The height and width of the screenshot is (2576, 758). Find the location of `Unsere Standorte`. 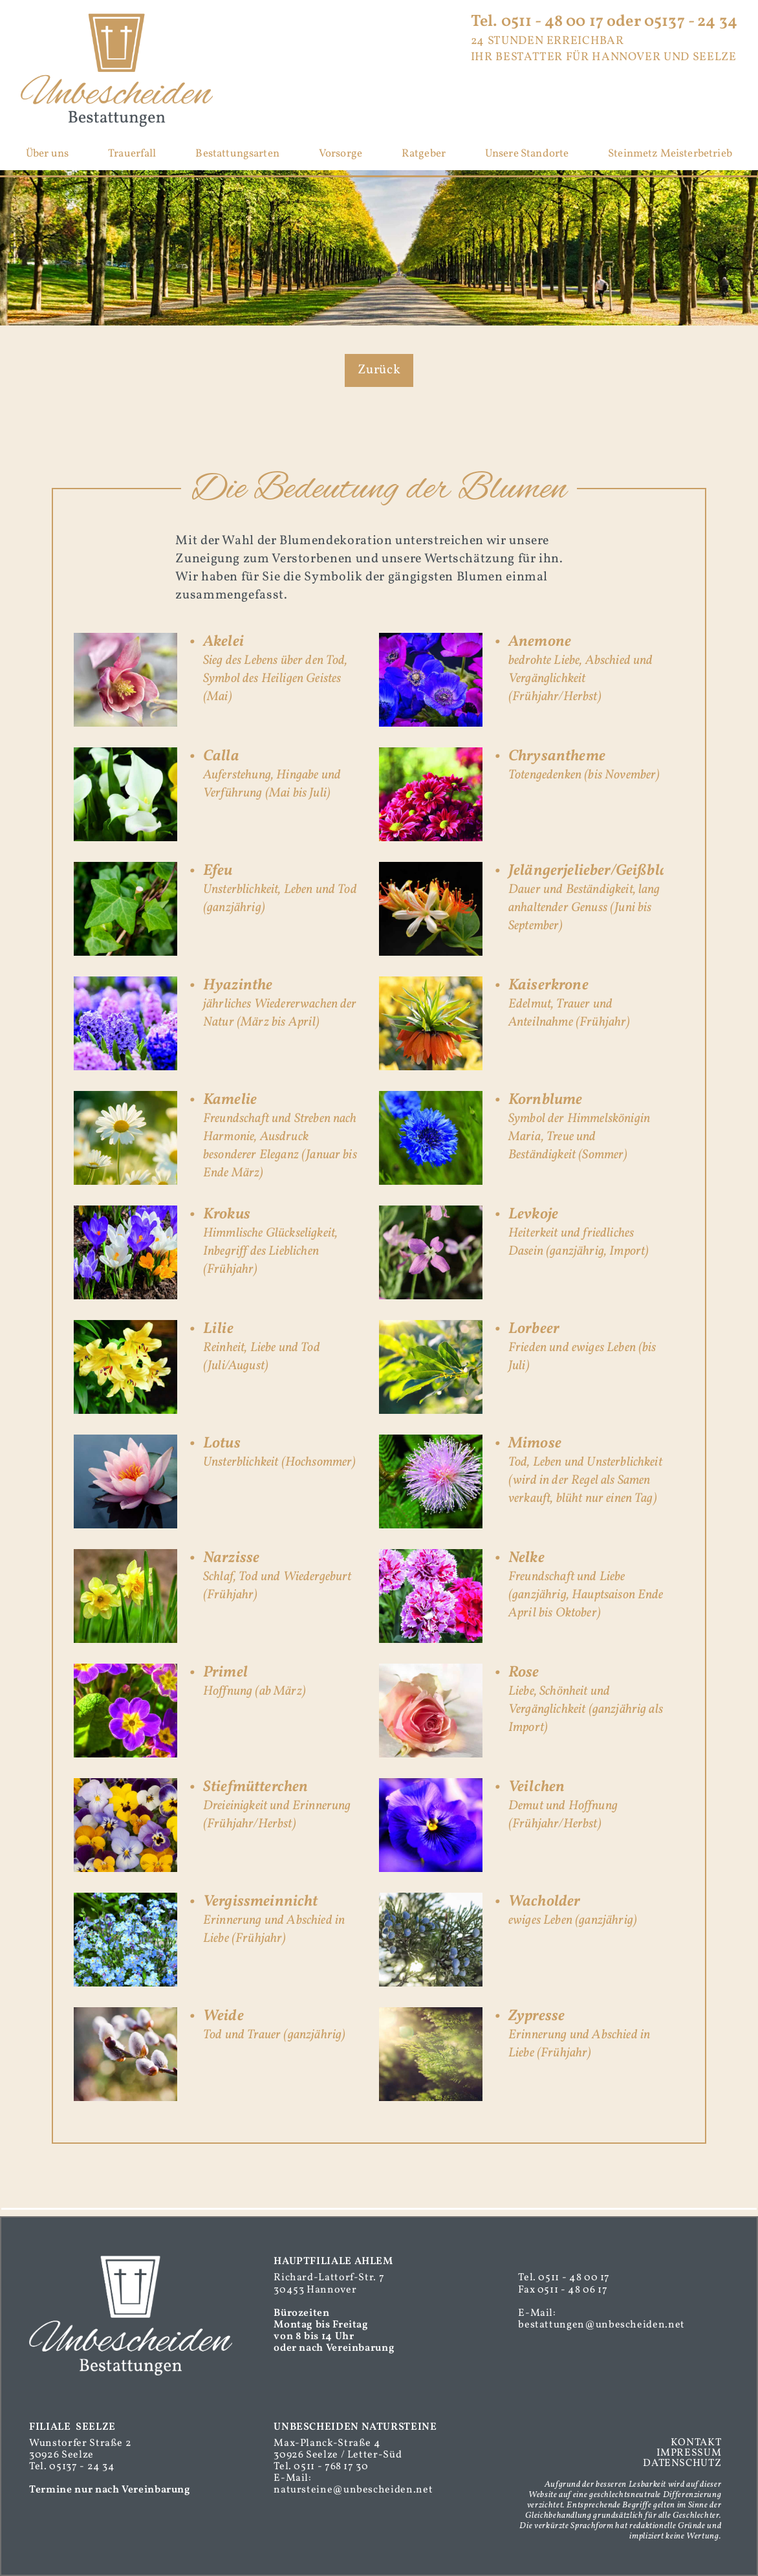

Unsere Standorte is located at coordinates (527, 154).